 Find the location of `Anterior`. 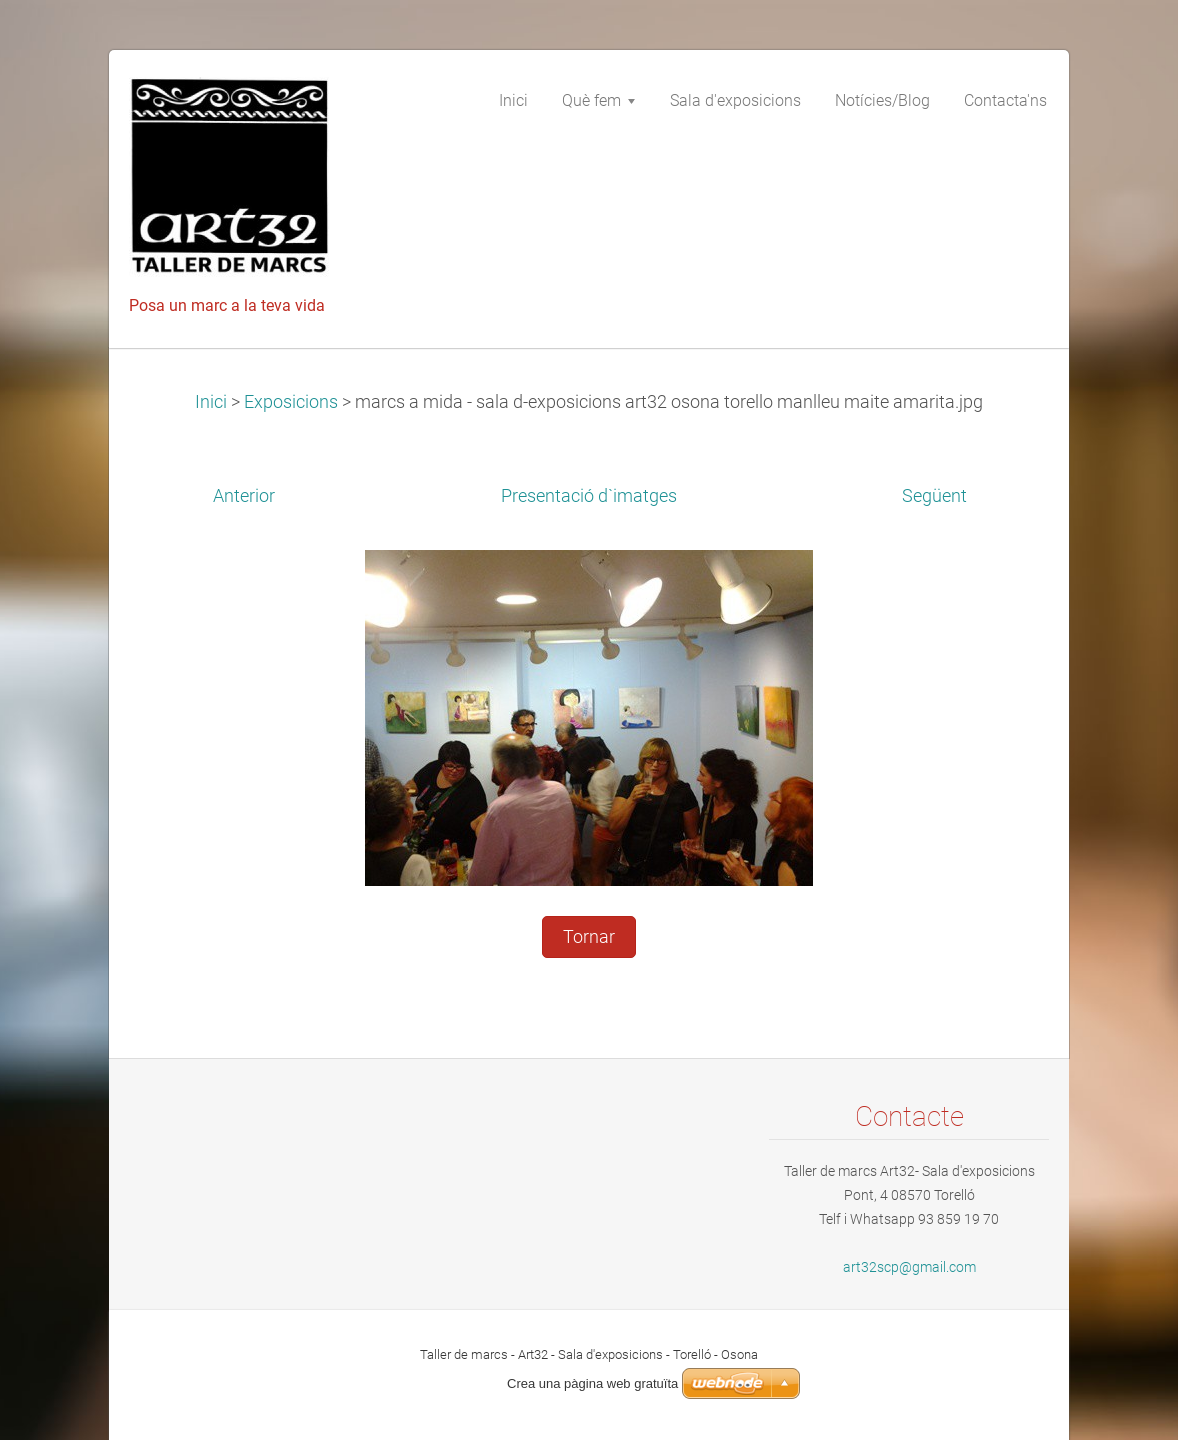

Anterior is located at coordinates (244, 496).